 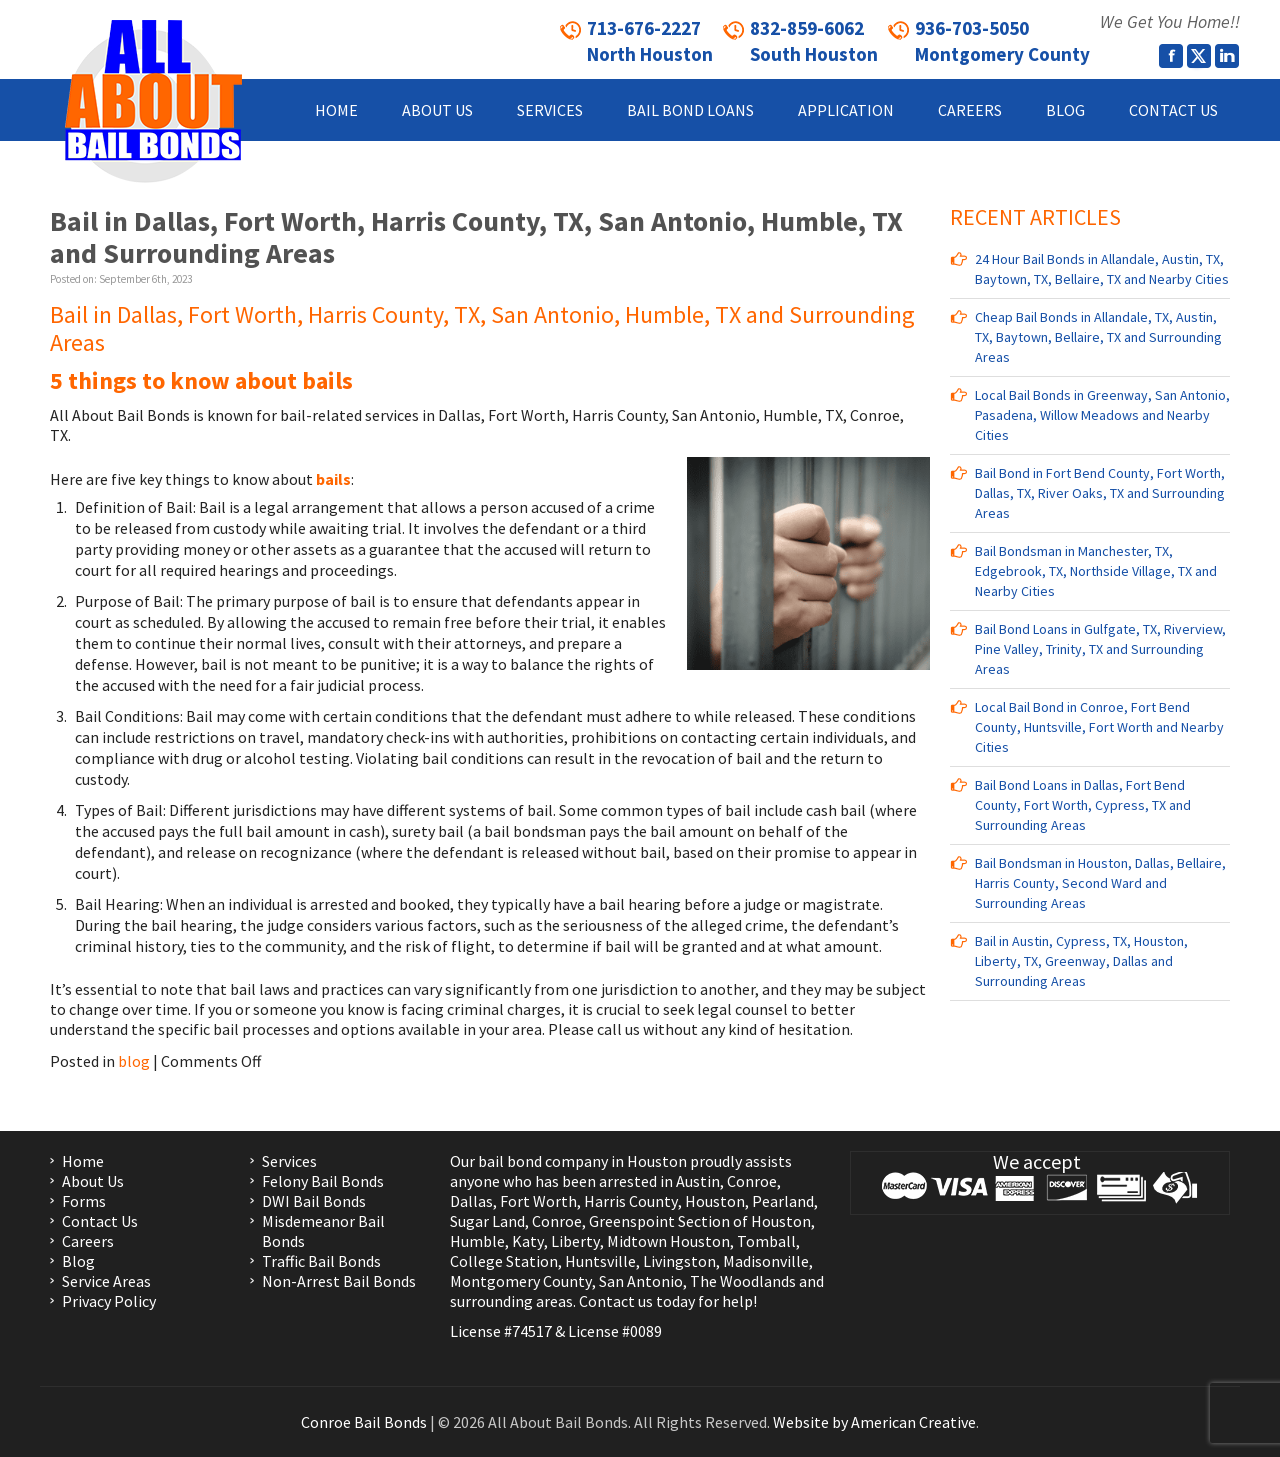 What do you see at coordinates (289, 1161) in the screenshot?
I see `Services` at bounding box center [289, 1161].